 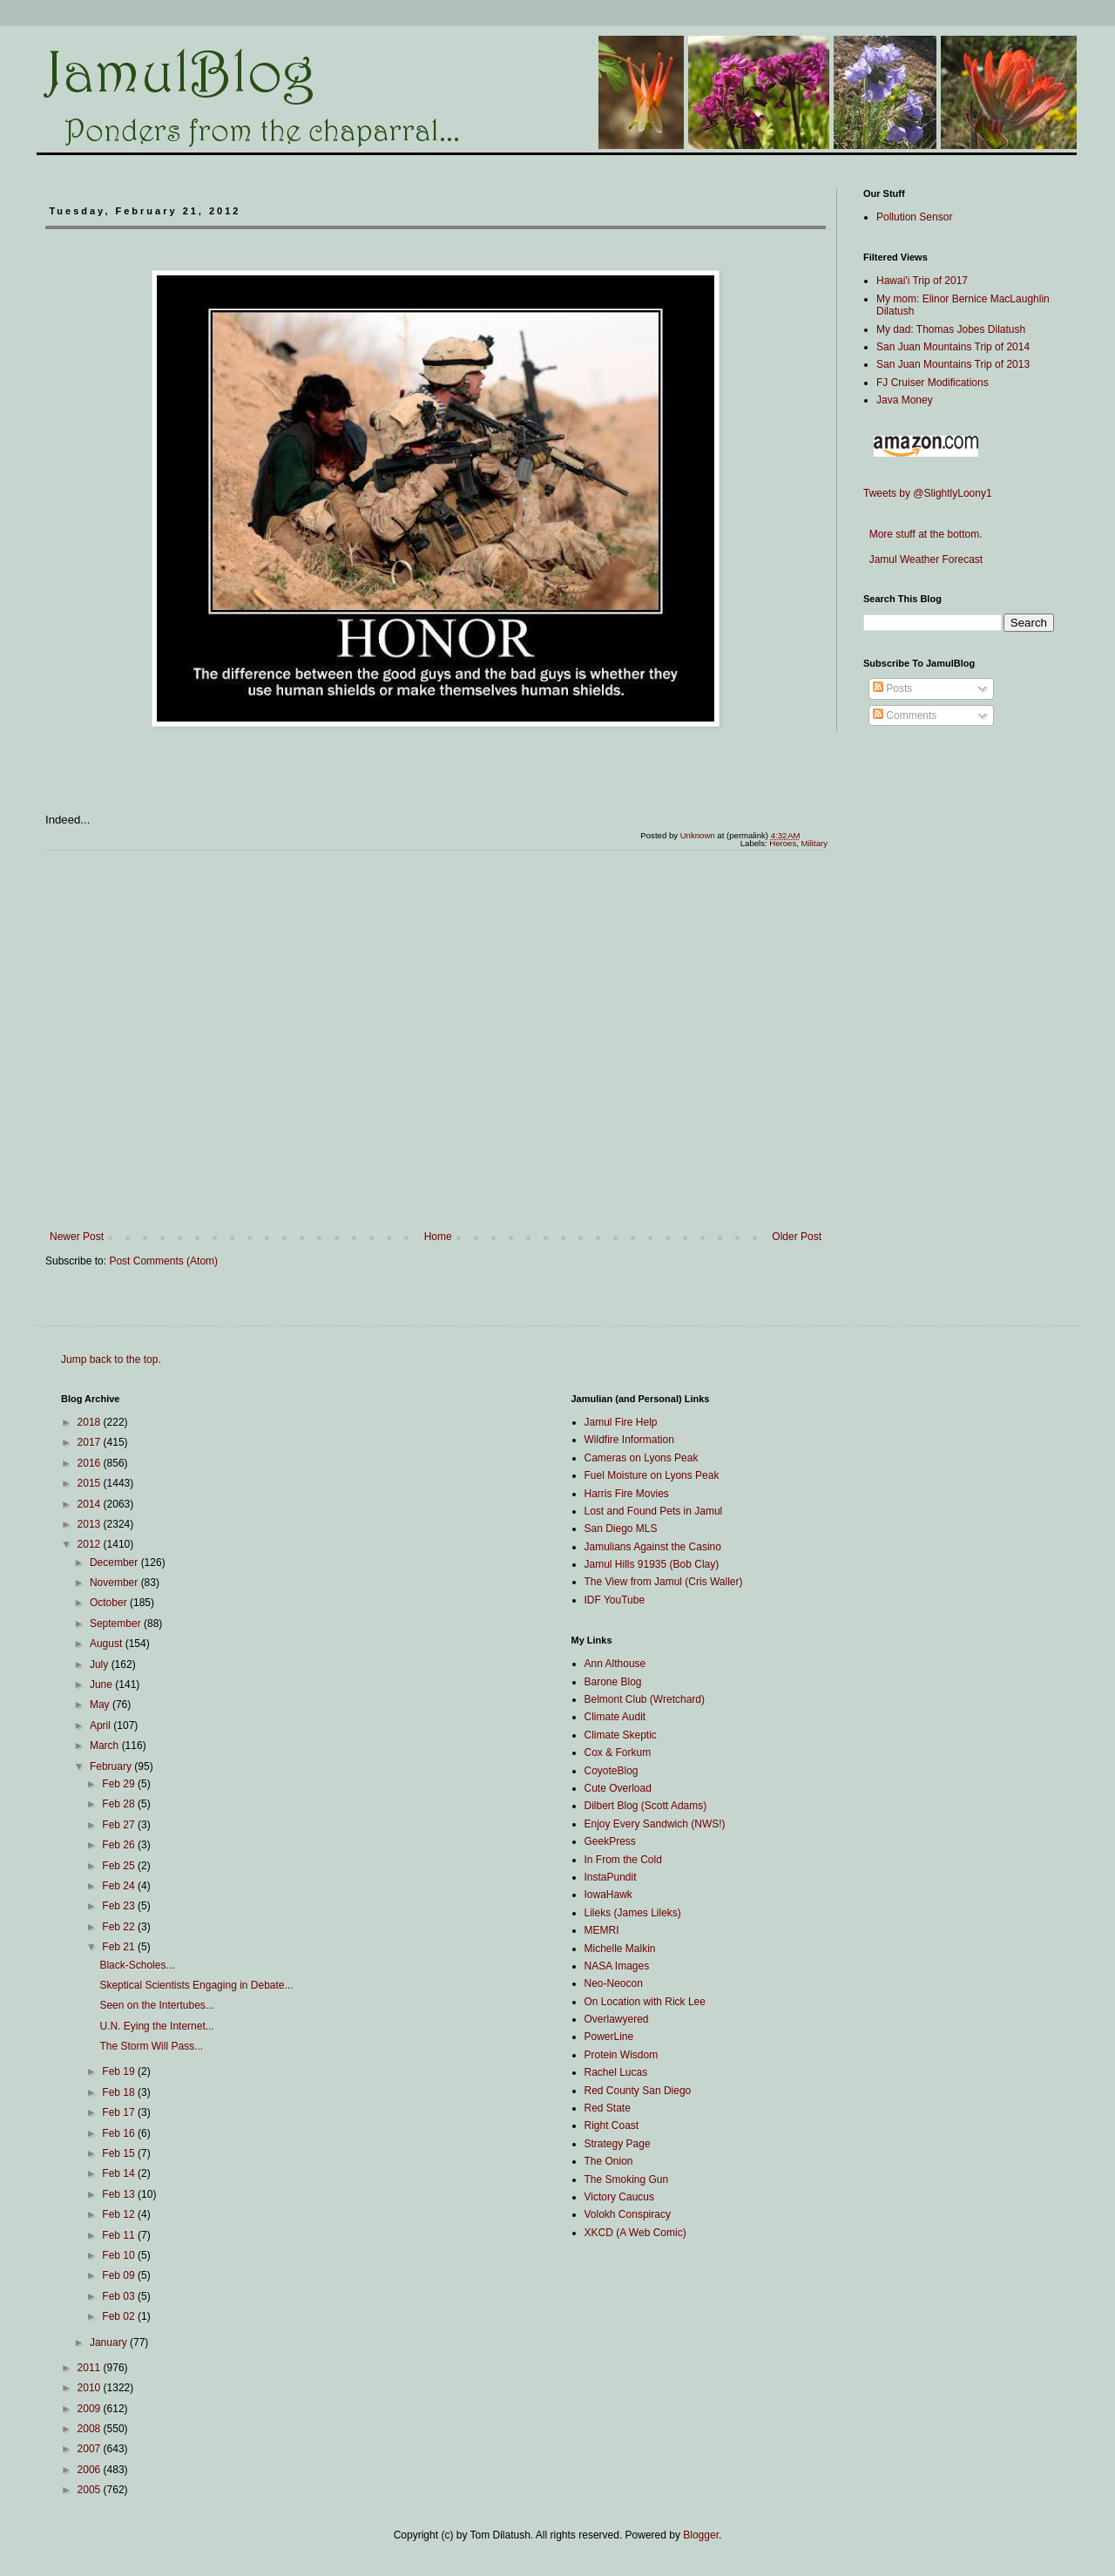 I want to click on 2017, so click(x=91, y=1442).